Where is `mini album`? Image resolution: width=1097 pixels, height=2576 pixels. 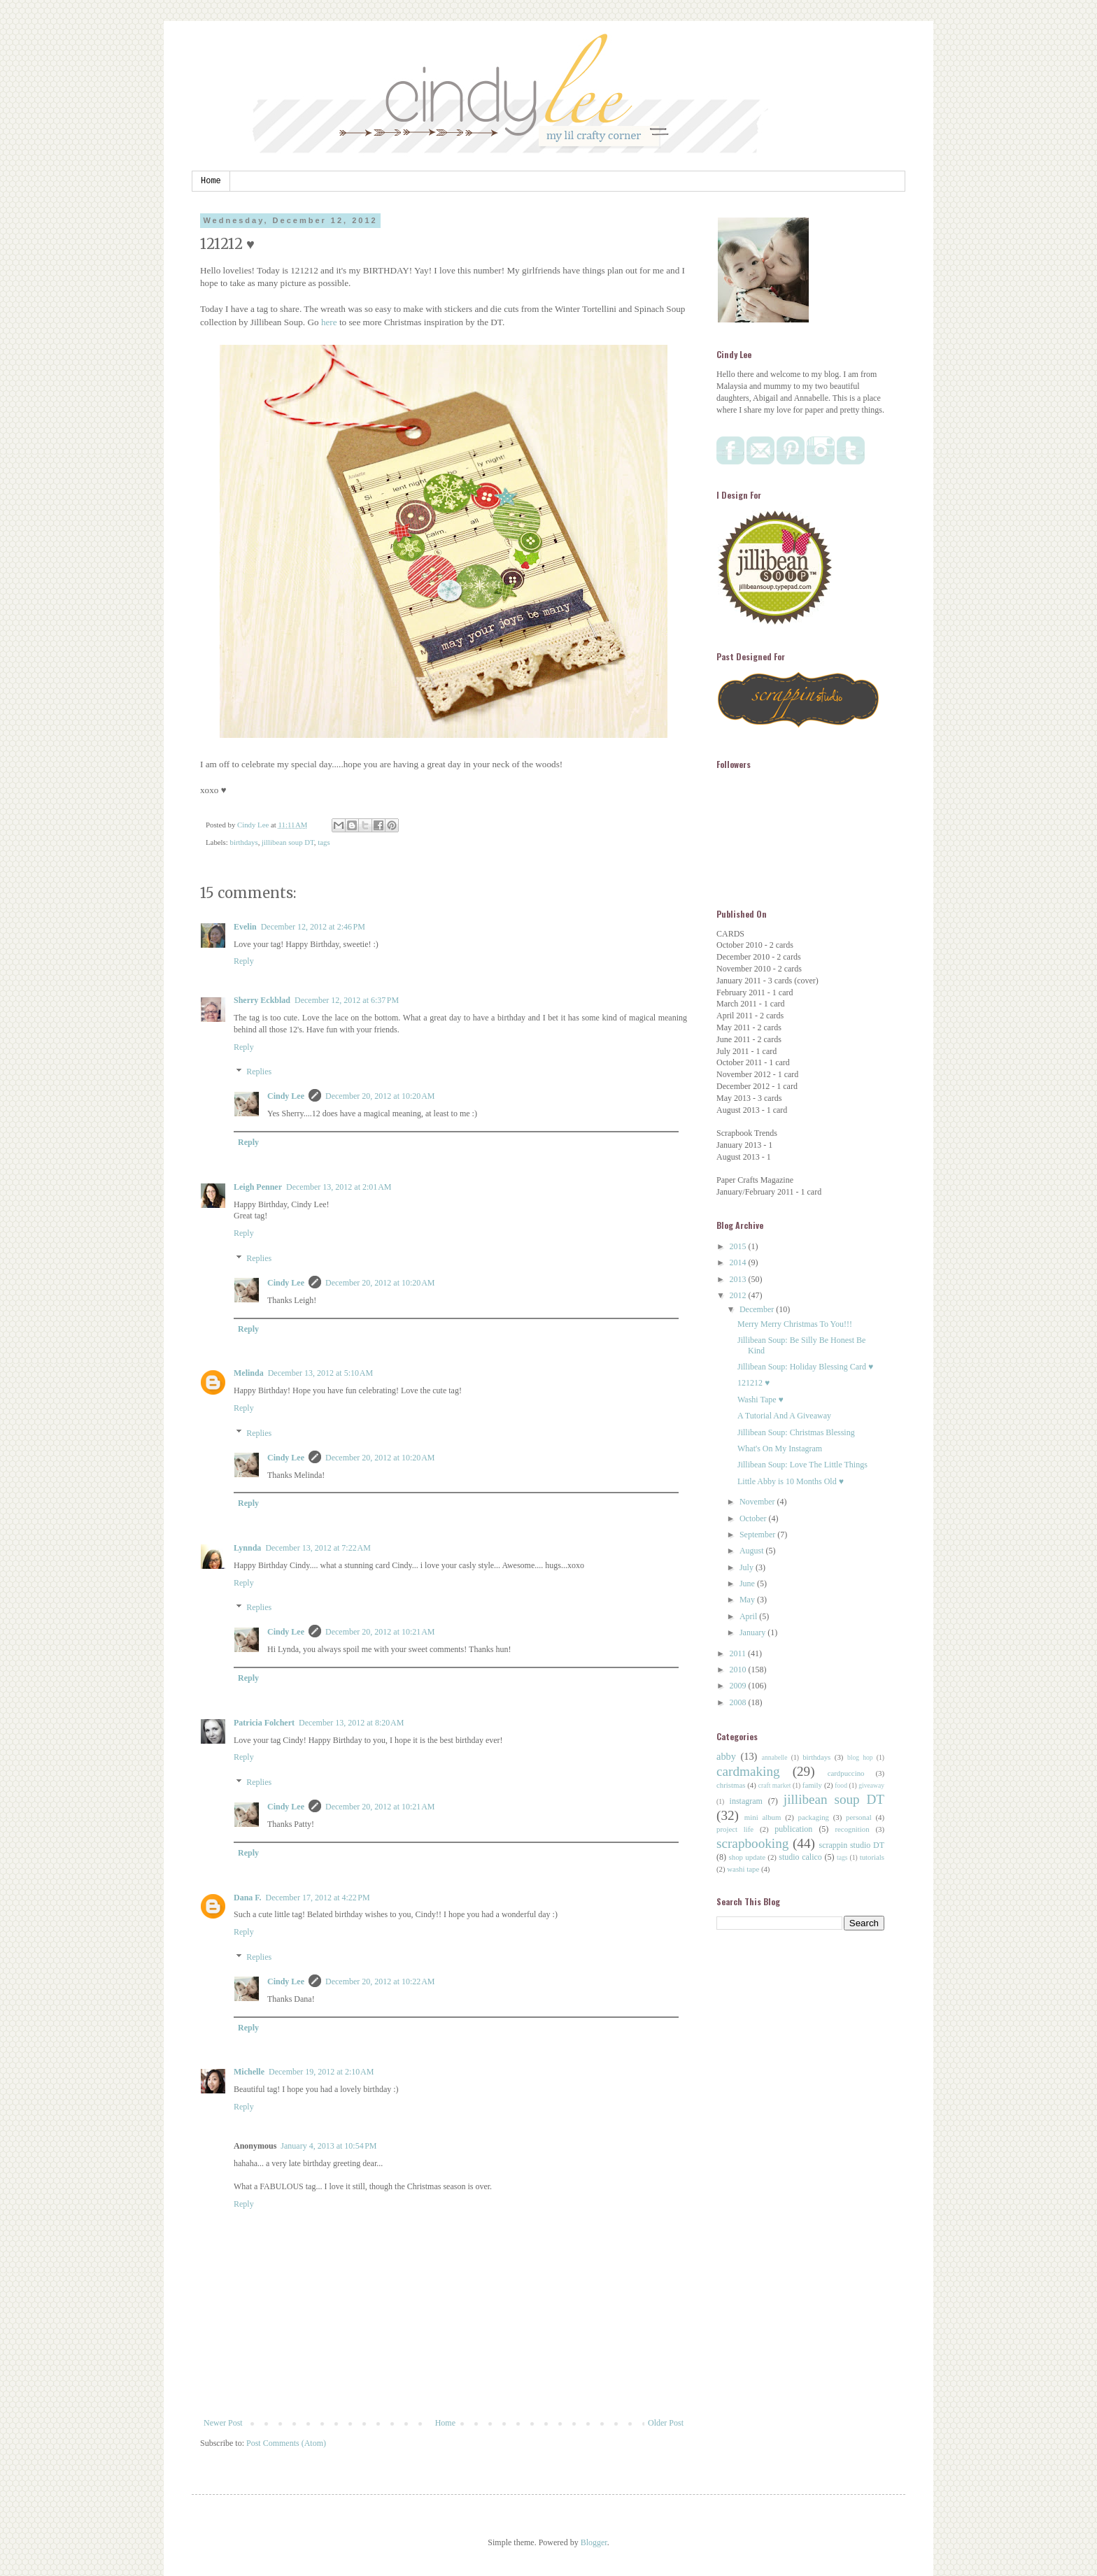
mini album is located at coordinates (762, 1817).